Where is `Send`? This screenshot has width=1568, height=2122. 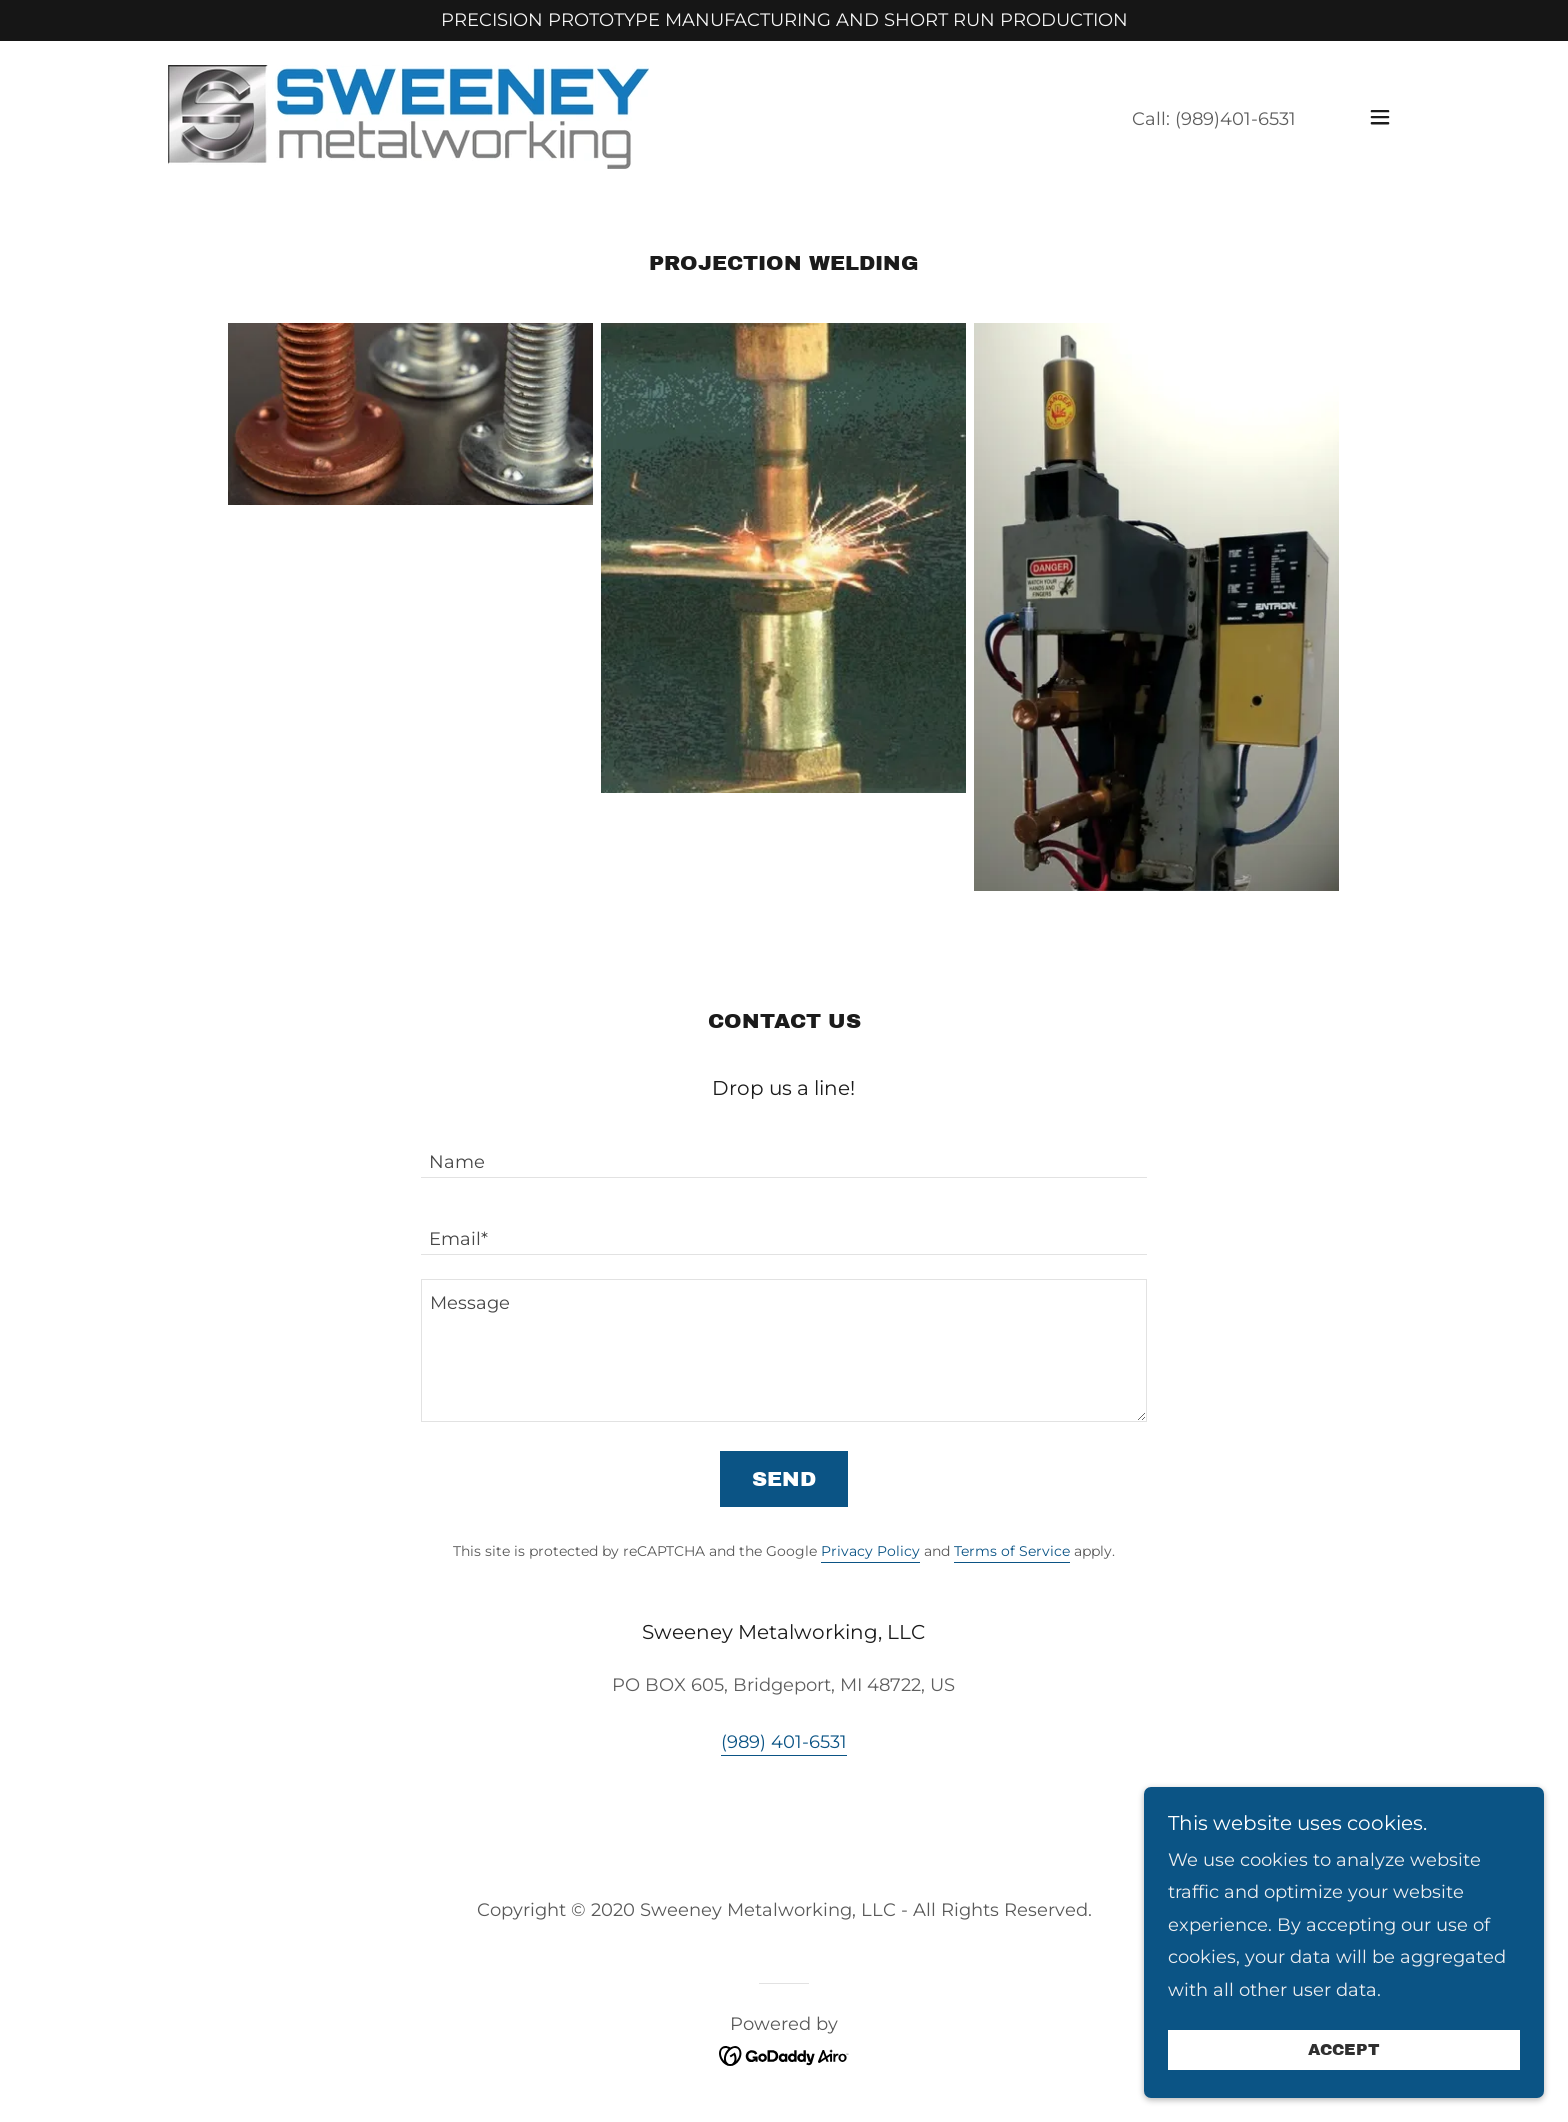 Send is located at coordinates (784, 1479).